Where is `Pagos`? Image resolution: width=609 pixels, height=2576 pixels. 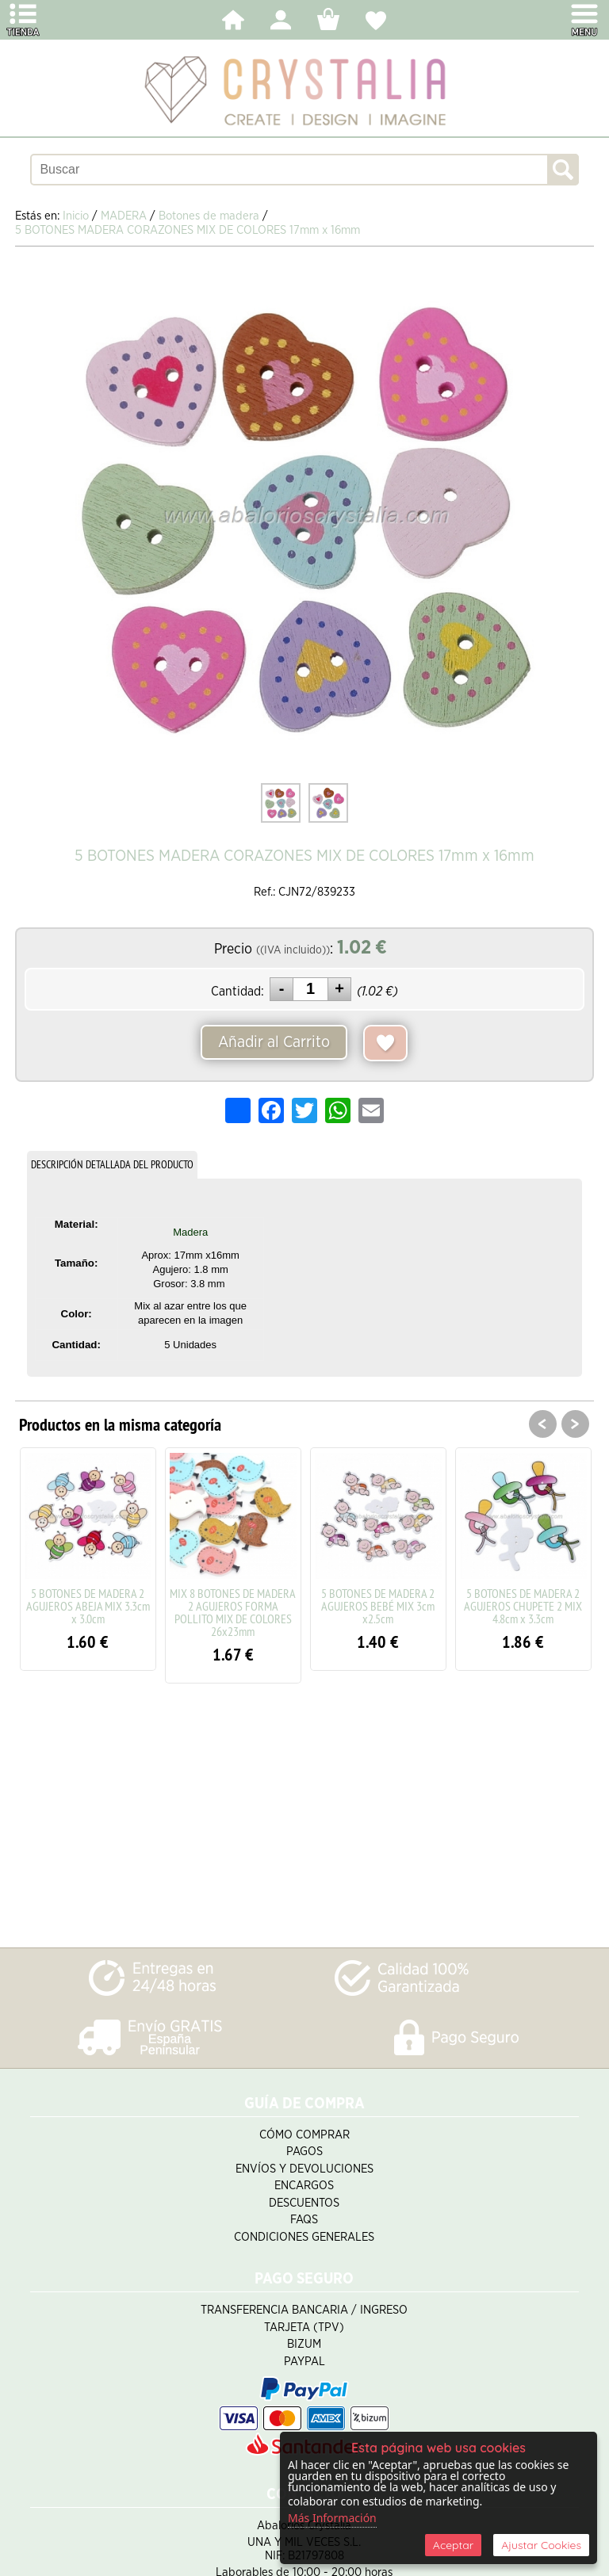
Pagos is located at coordinates (304, 2151).